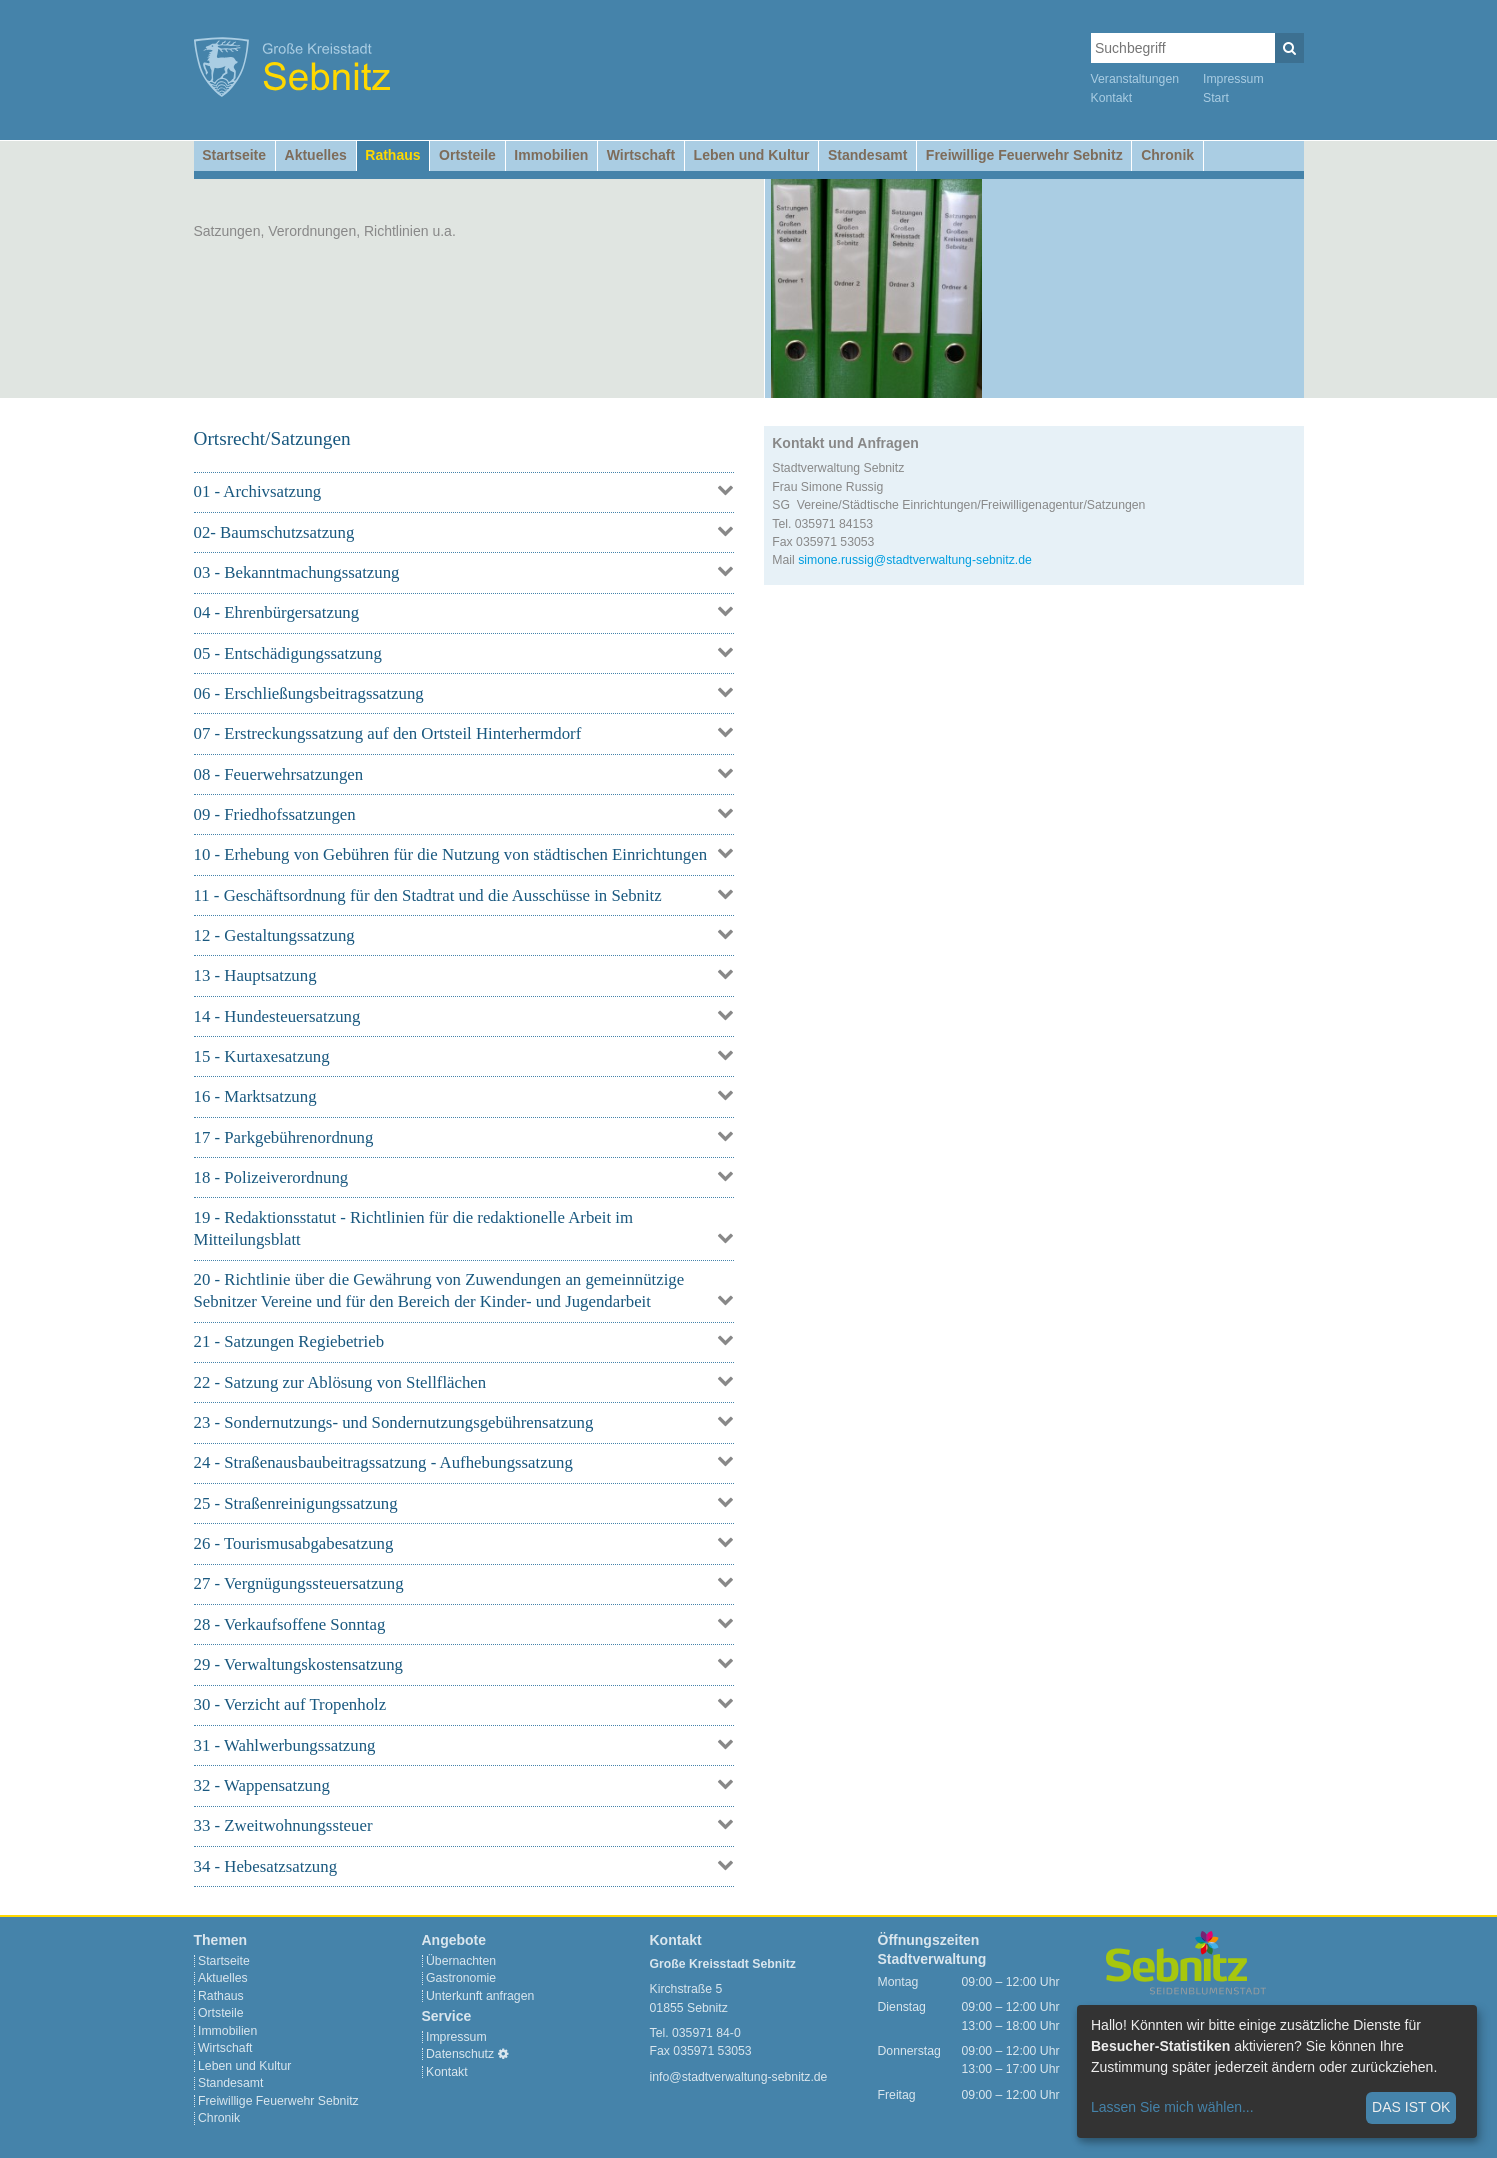  What do you see at coordinates (1411, 2107) in the screenshot?
I see `Das ist ok` at bounding box center [1411, 2107].